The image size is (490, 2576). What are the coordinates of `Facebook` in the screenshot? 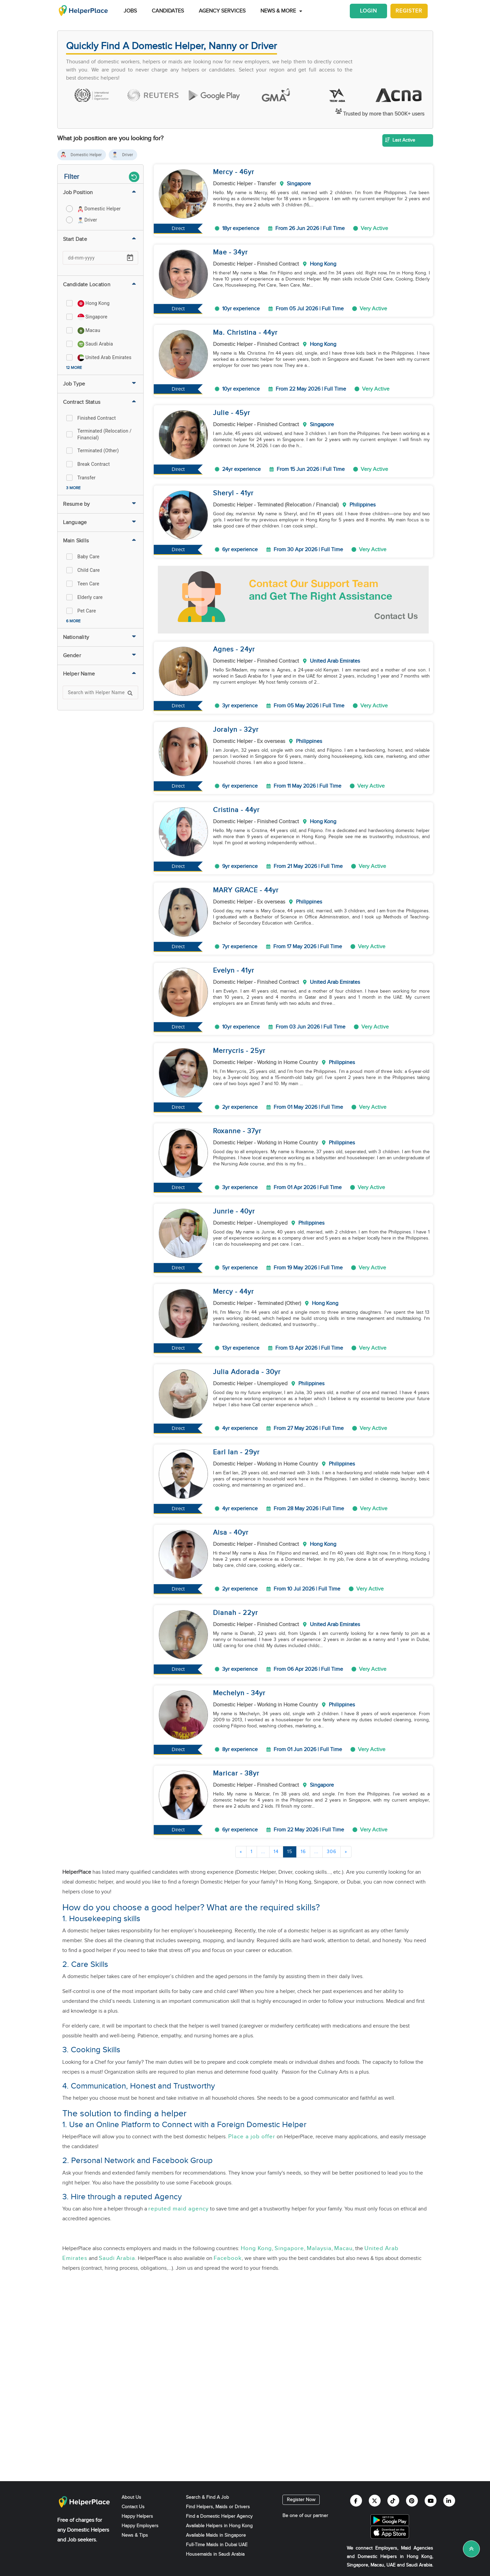 It's located at (228, 2258).